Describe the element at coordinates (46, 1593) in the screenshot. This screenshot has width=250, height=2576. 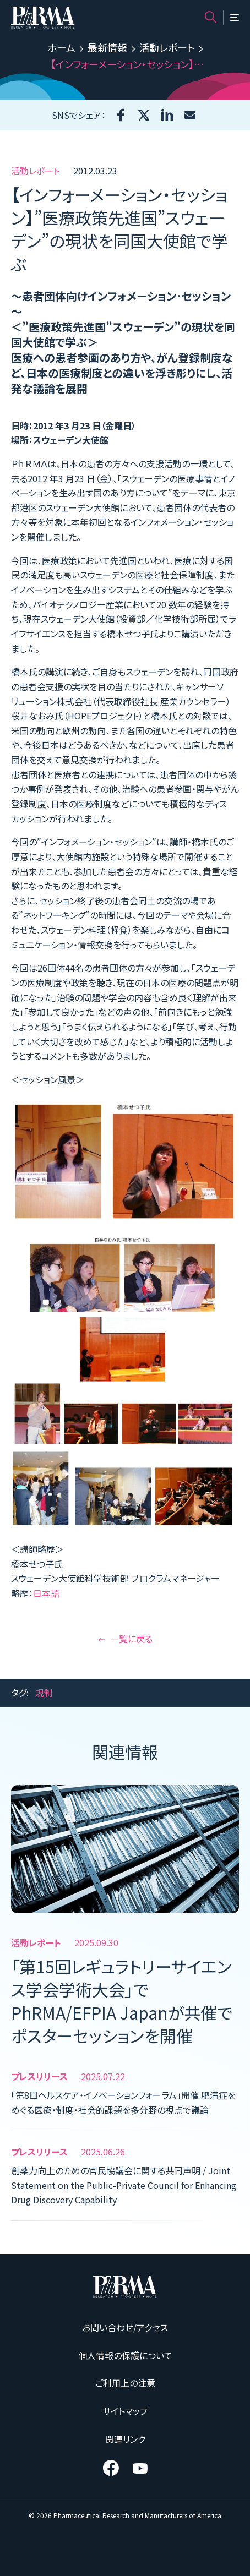
I see `日本語` at that location.